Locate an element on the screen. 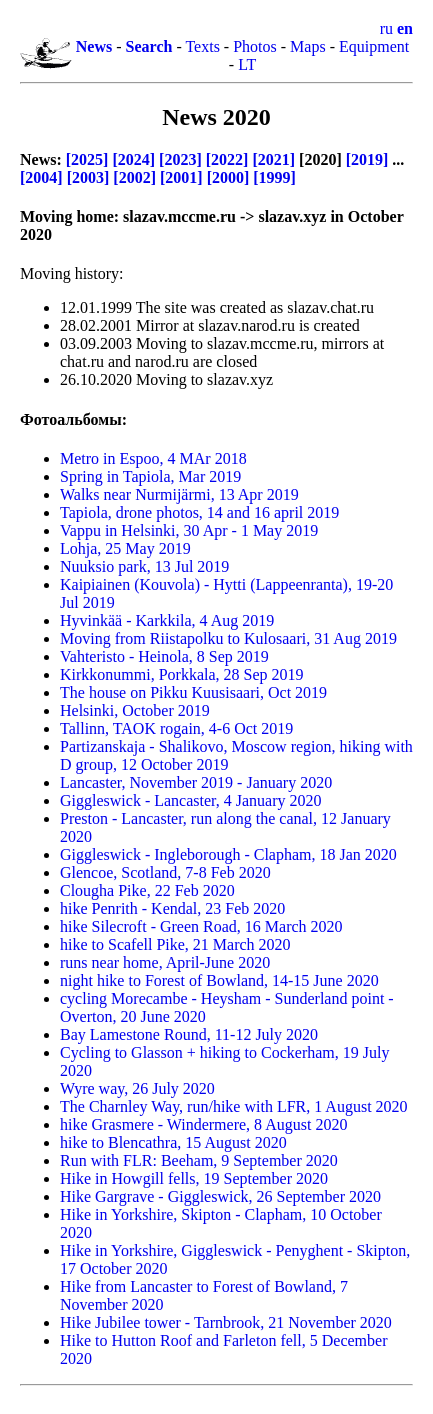  [2002] is located at coordinates (134, 177).